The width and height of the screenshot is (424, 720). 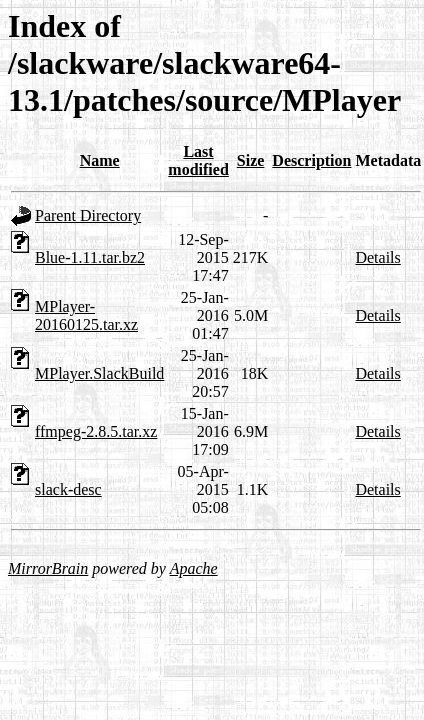 I want to click on Description, so click(x=311, y=160).